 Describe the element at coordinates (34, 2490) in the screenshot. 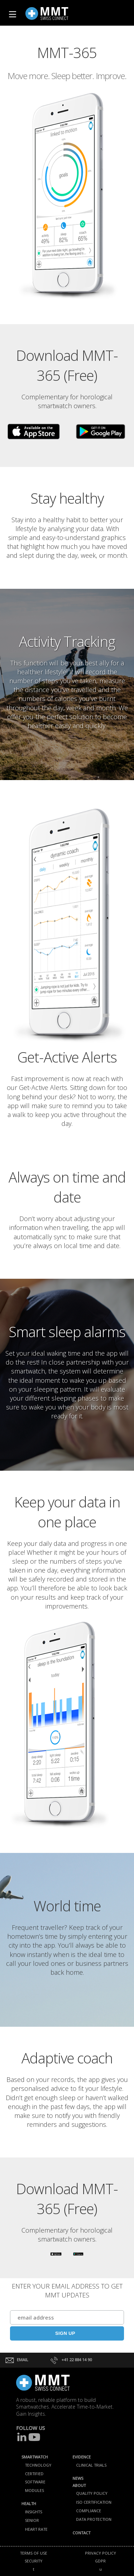

I see `MODULES` at that location.